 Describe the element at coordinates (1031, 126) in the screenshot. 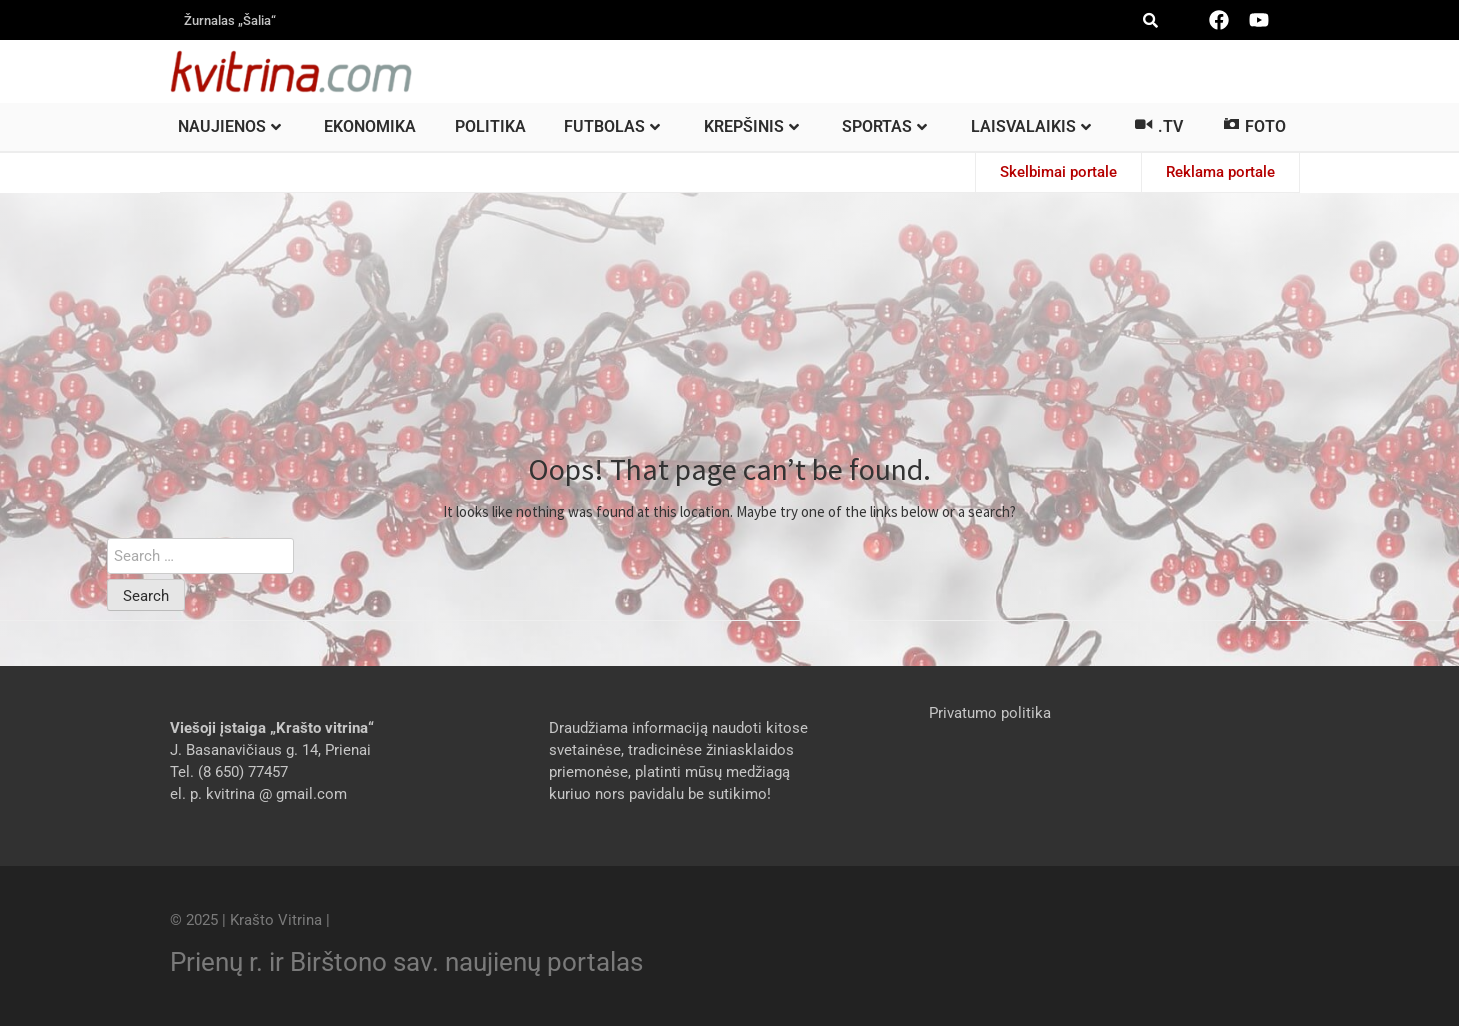

I see `Laisvalaikis` at that location.